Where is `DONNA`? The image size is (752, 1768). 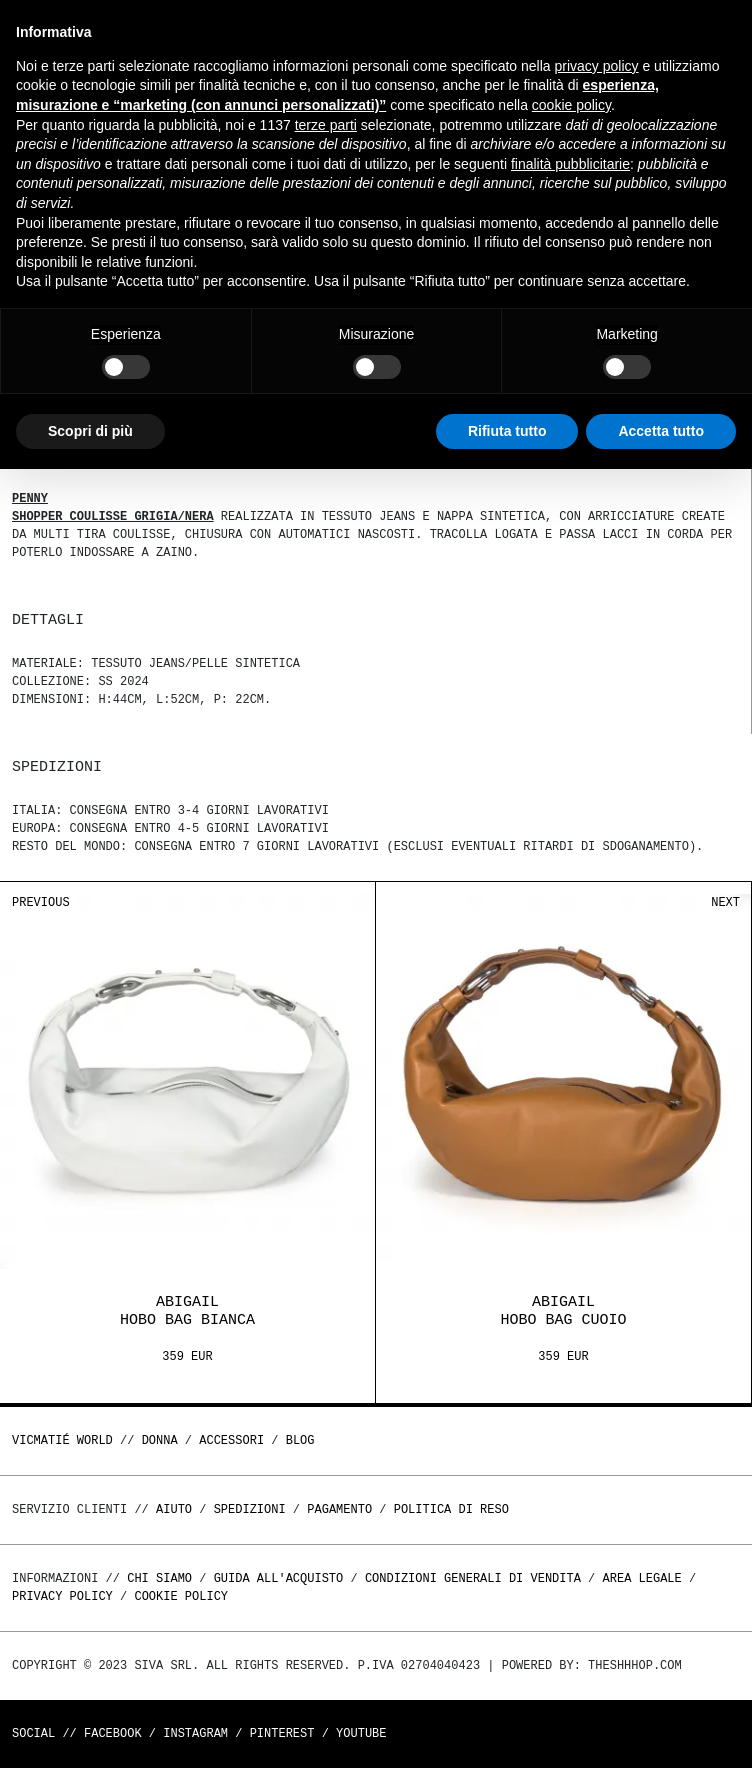 DONNA is located at coordinates (160, 1440).